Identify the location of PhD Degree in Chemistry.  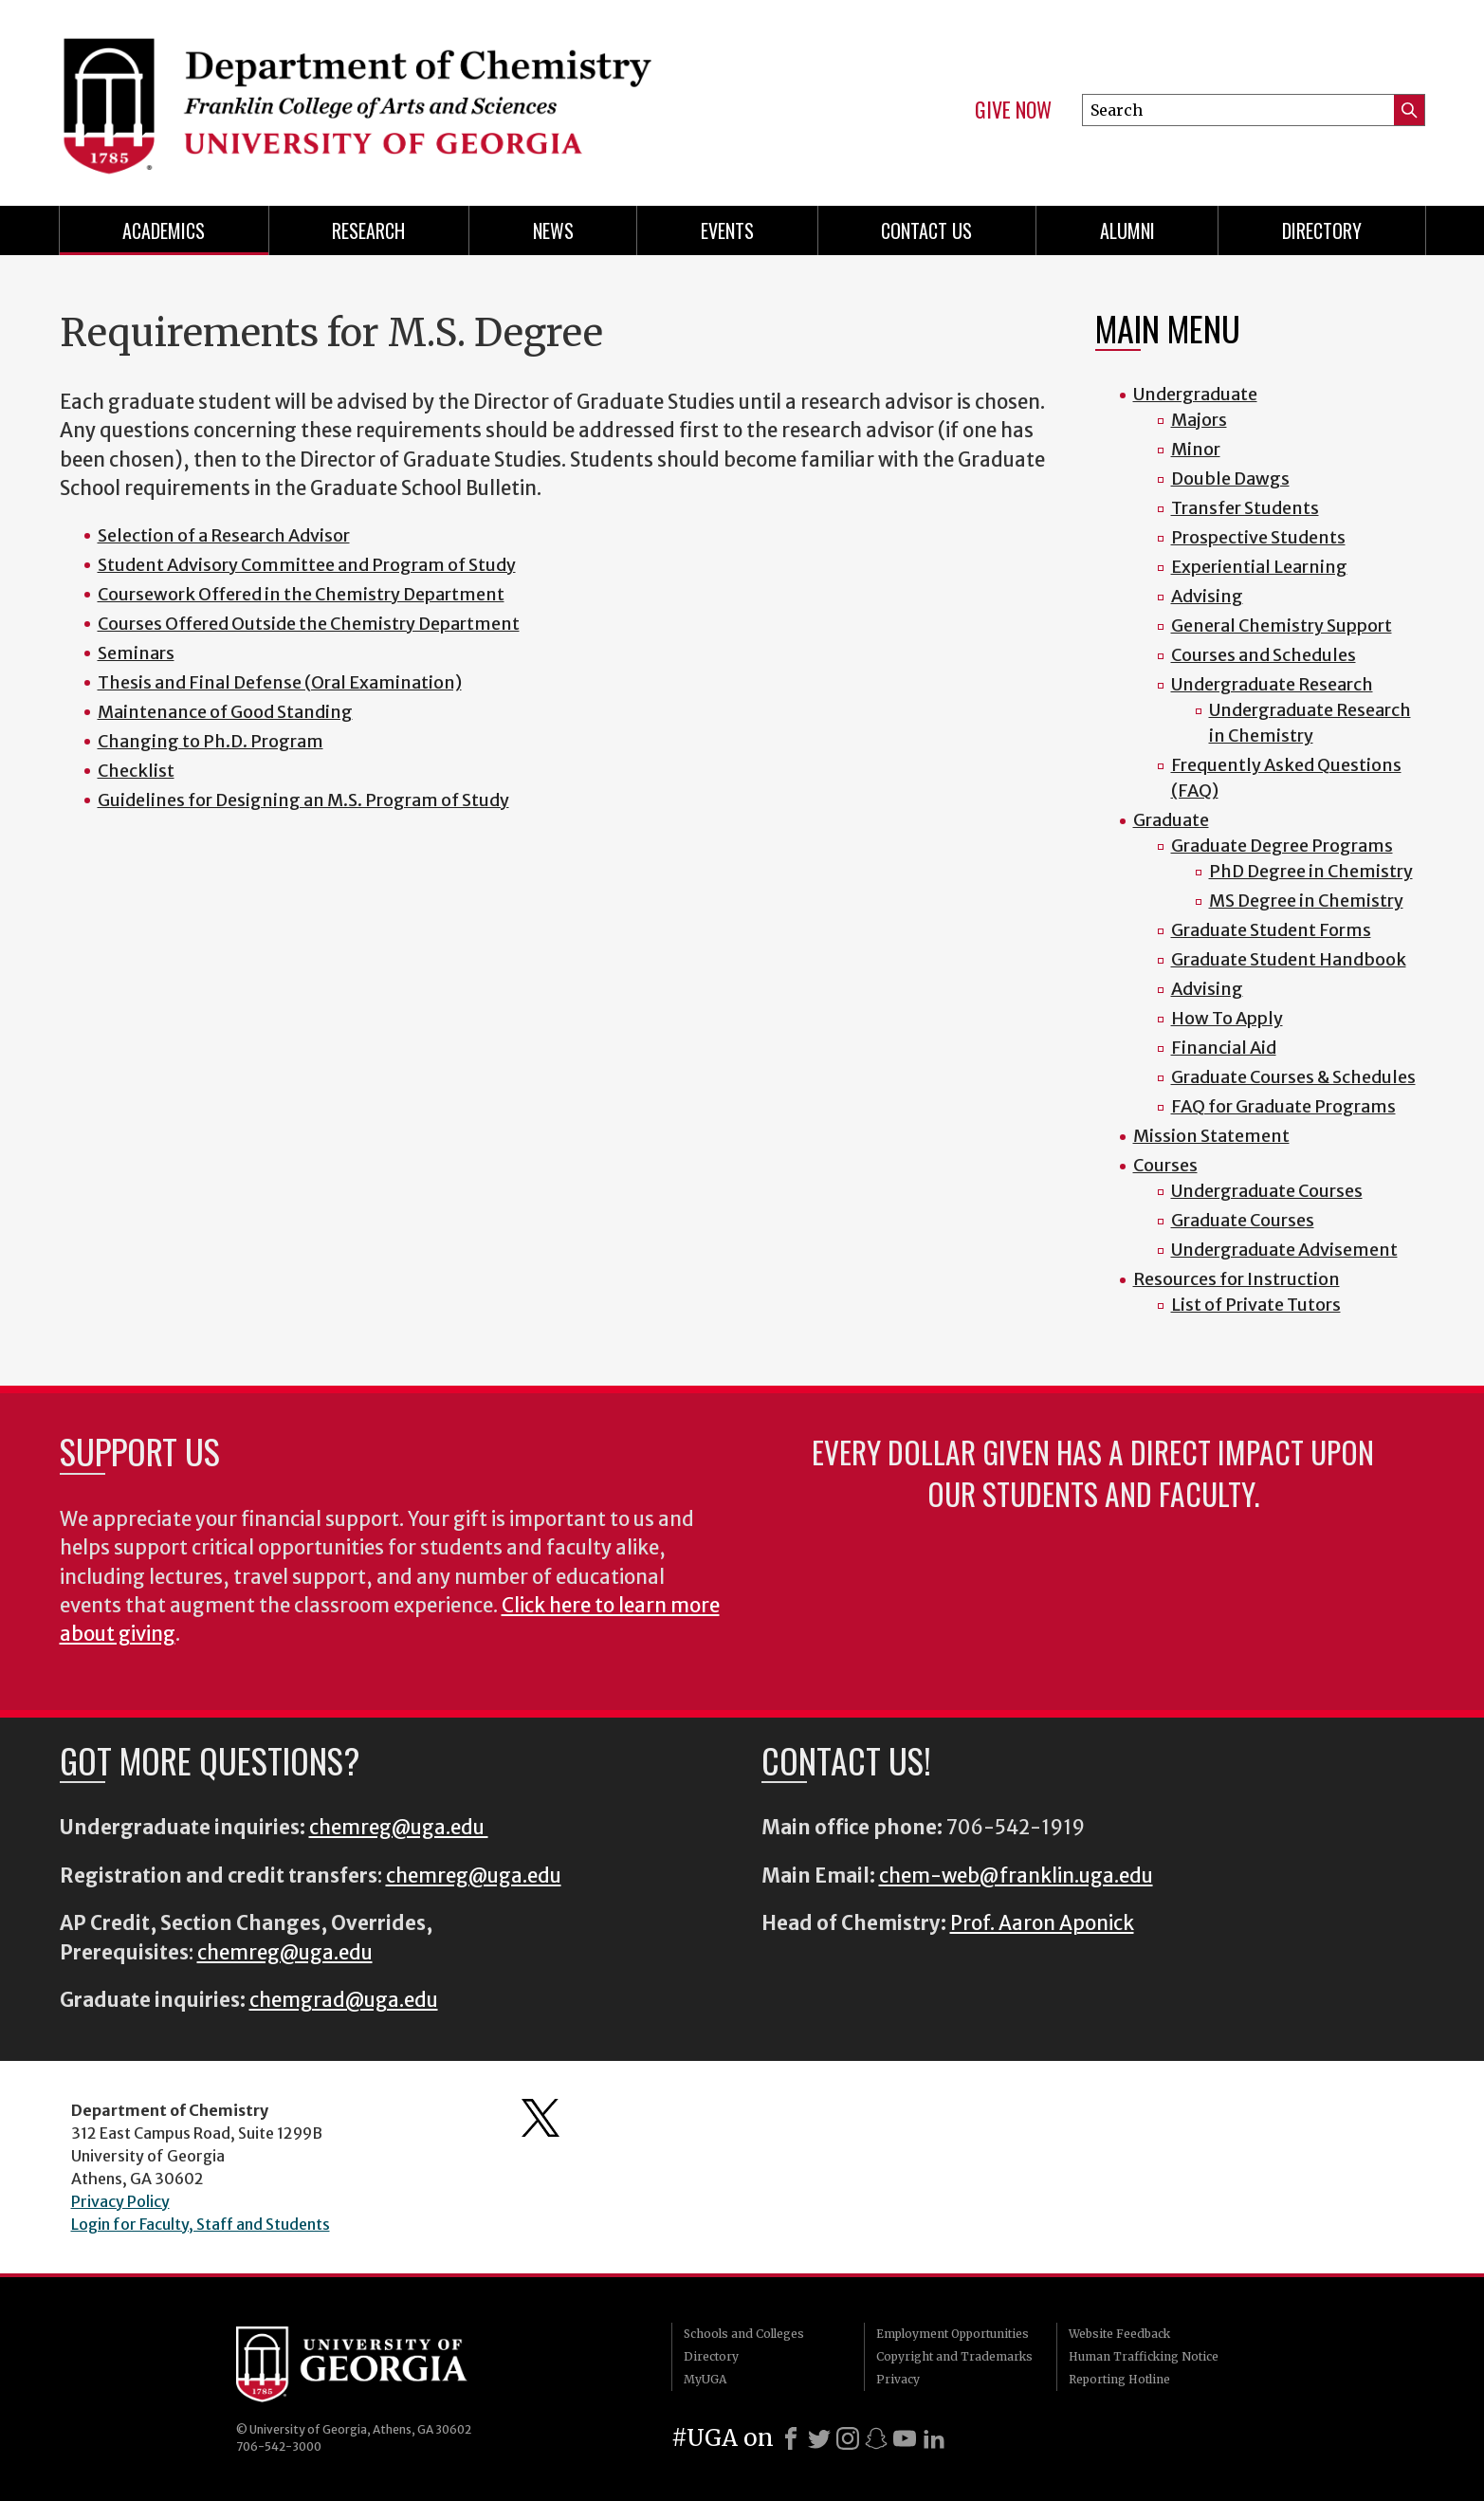
(1311, 871).